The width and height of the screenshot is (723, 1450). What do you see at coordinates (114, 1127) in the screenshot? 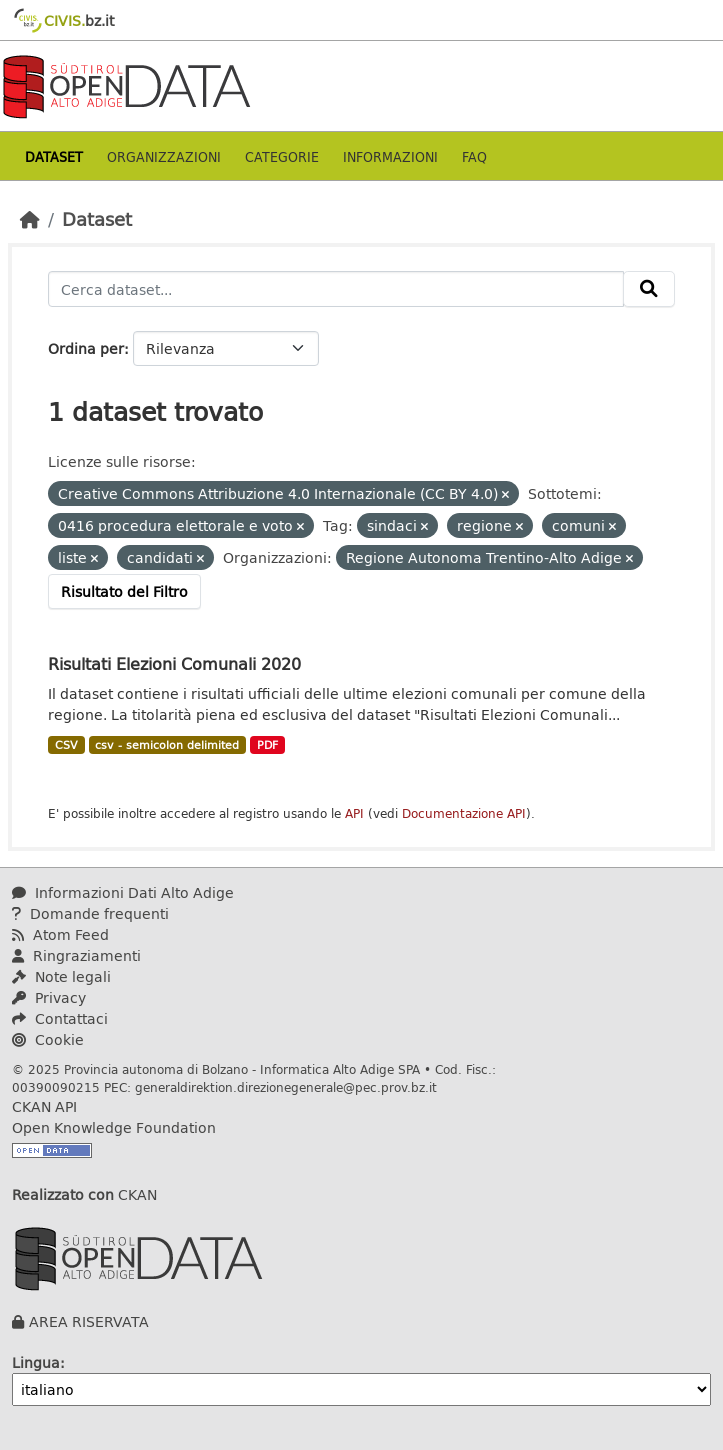
I see `Open Knowledge Foundation` at bounding box center [114, 1127].